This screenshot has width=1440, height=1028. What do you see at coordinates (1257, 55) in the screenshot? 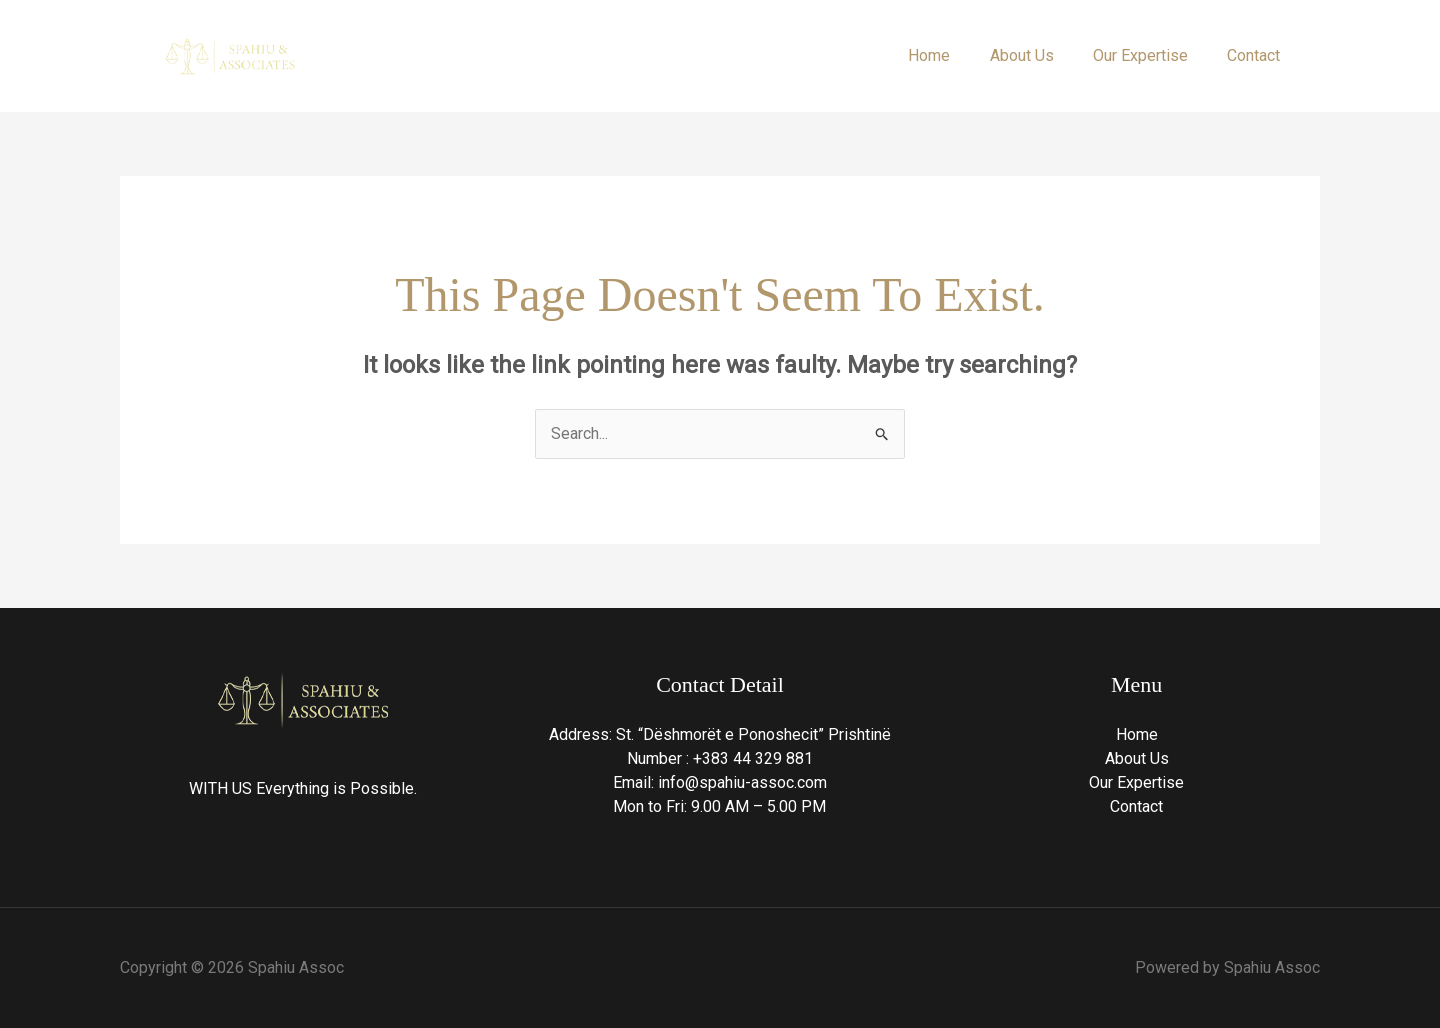
I see `Contact` at bounding box center [1257, 55].